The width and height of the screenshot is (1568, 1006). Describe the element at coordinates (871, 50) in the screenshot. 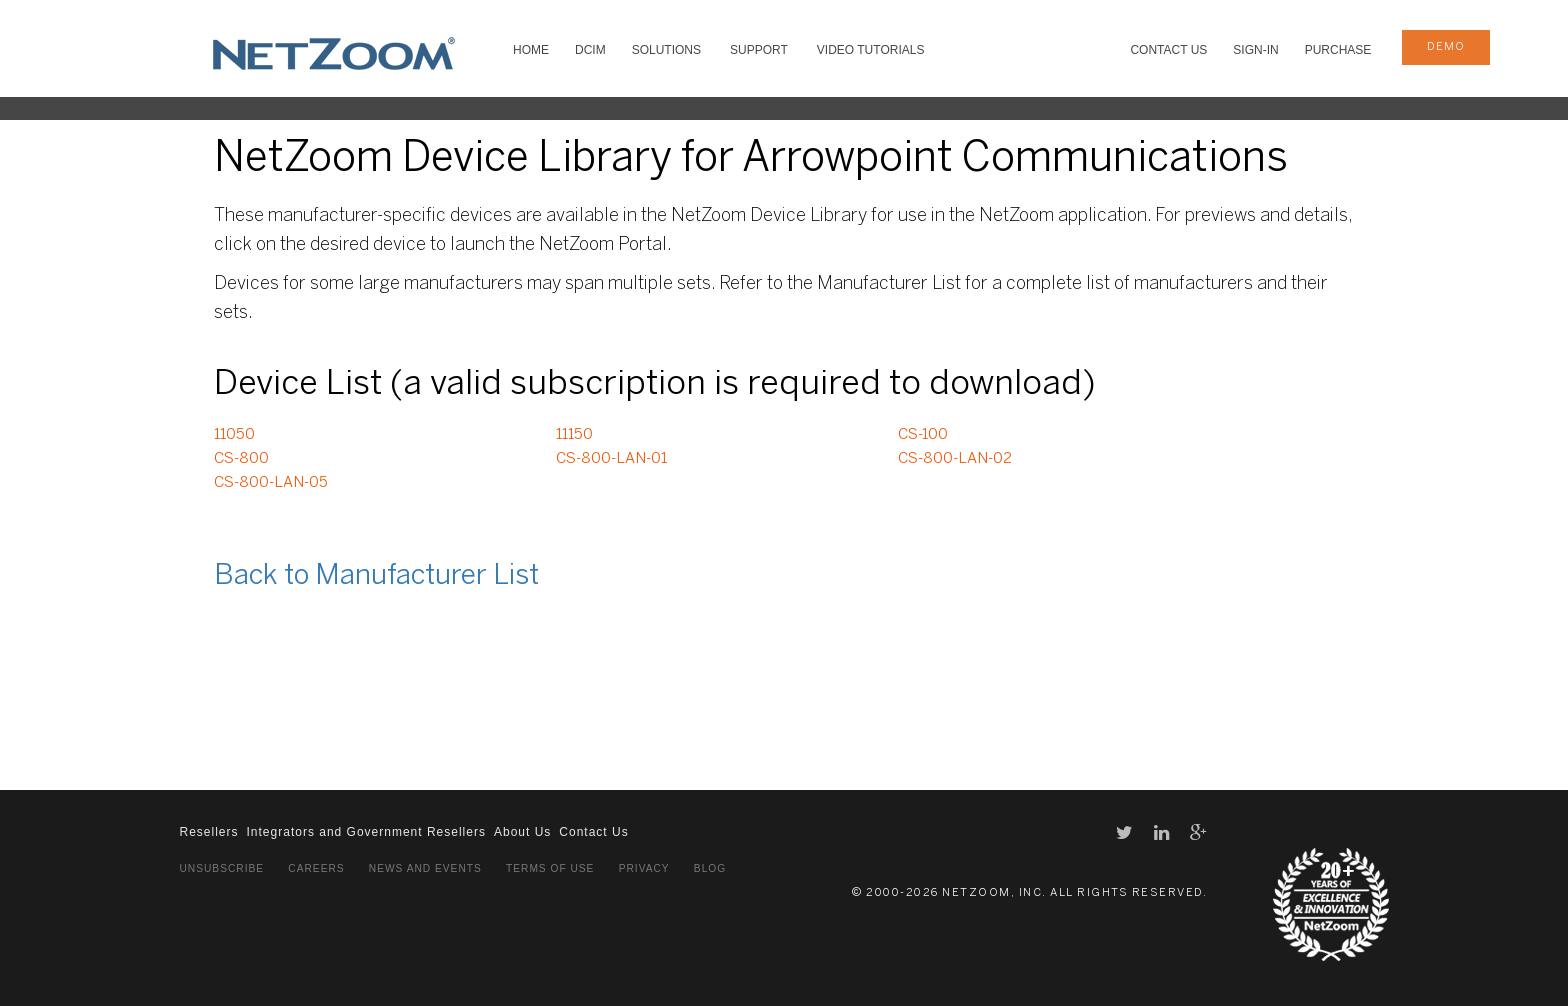

I see `VIDEO TUTORIALS` at that location.